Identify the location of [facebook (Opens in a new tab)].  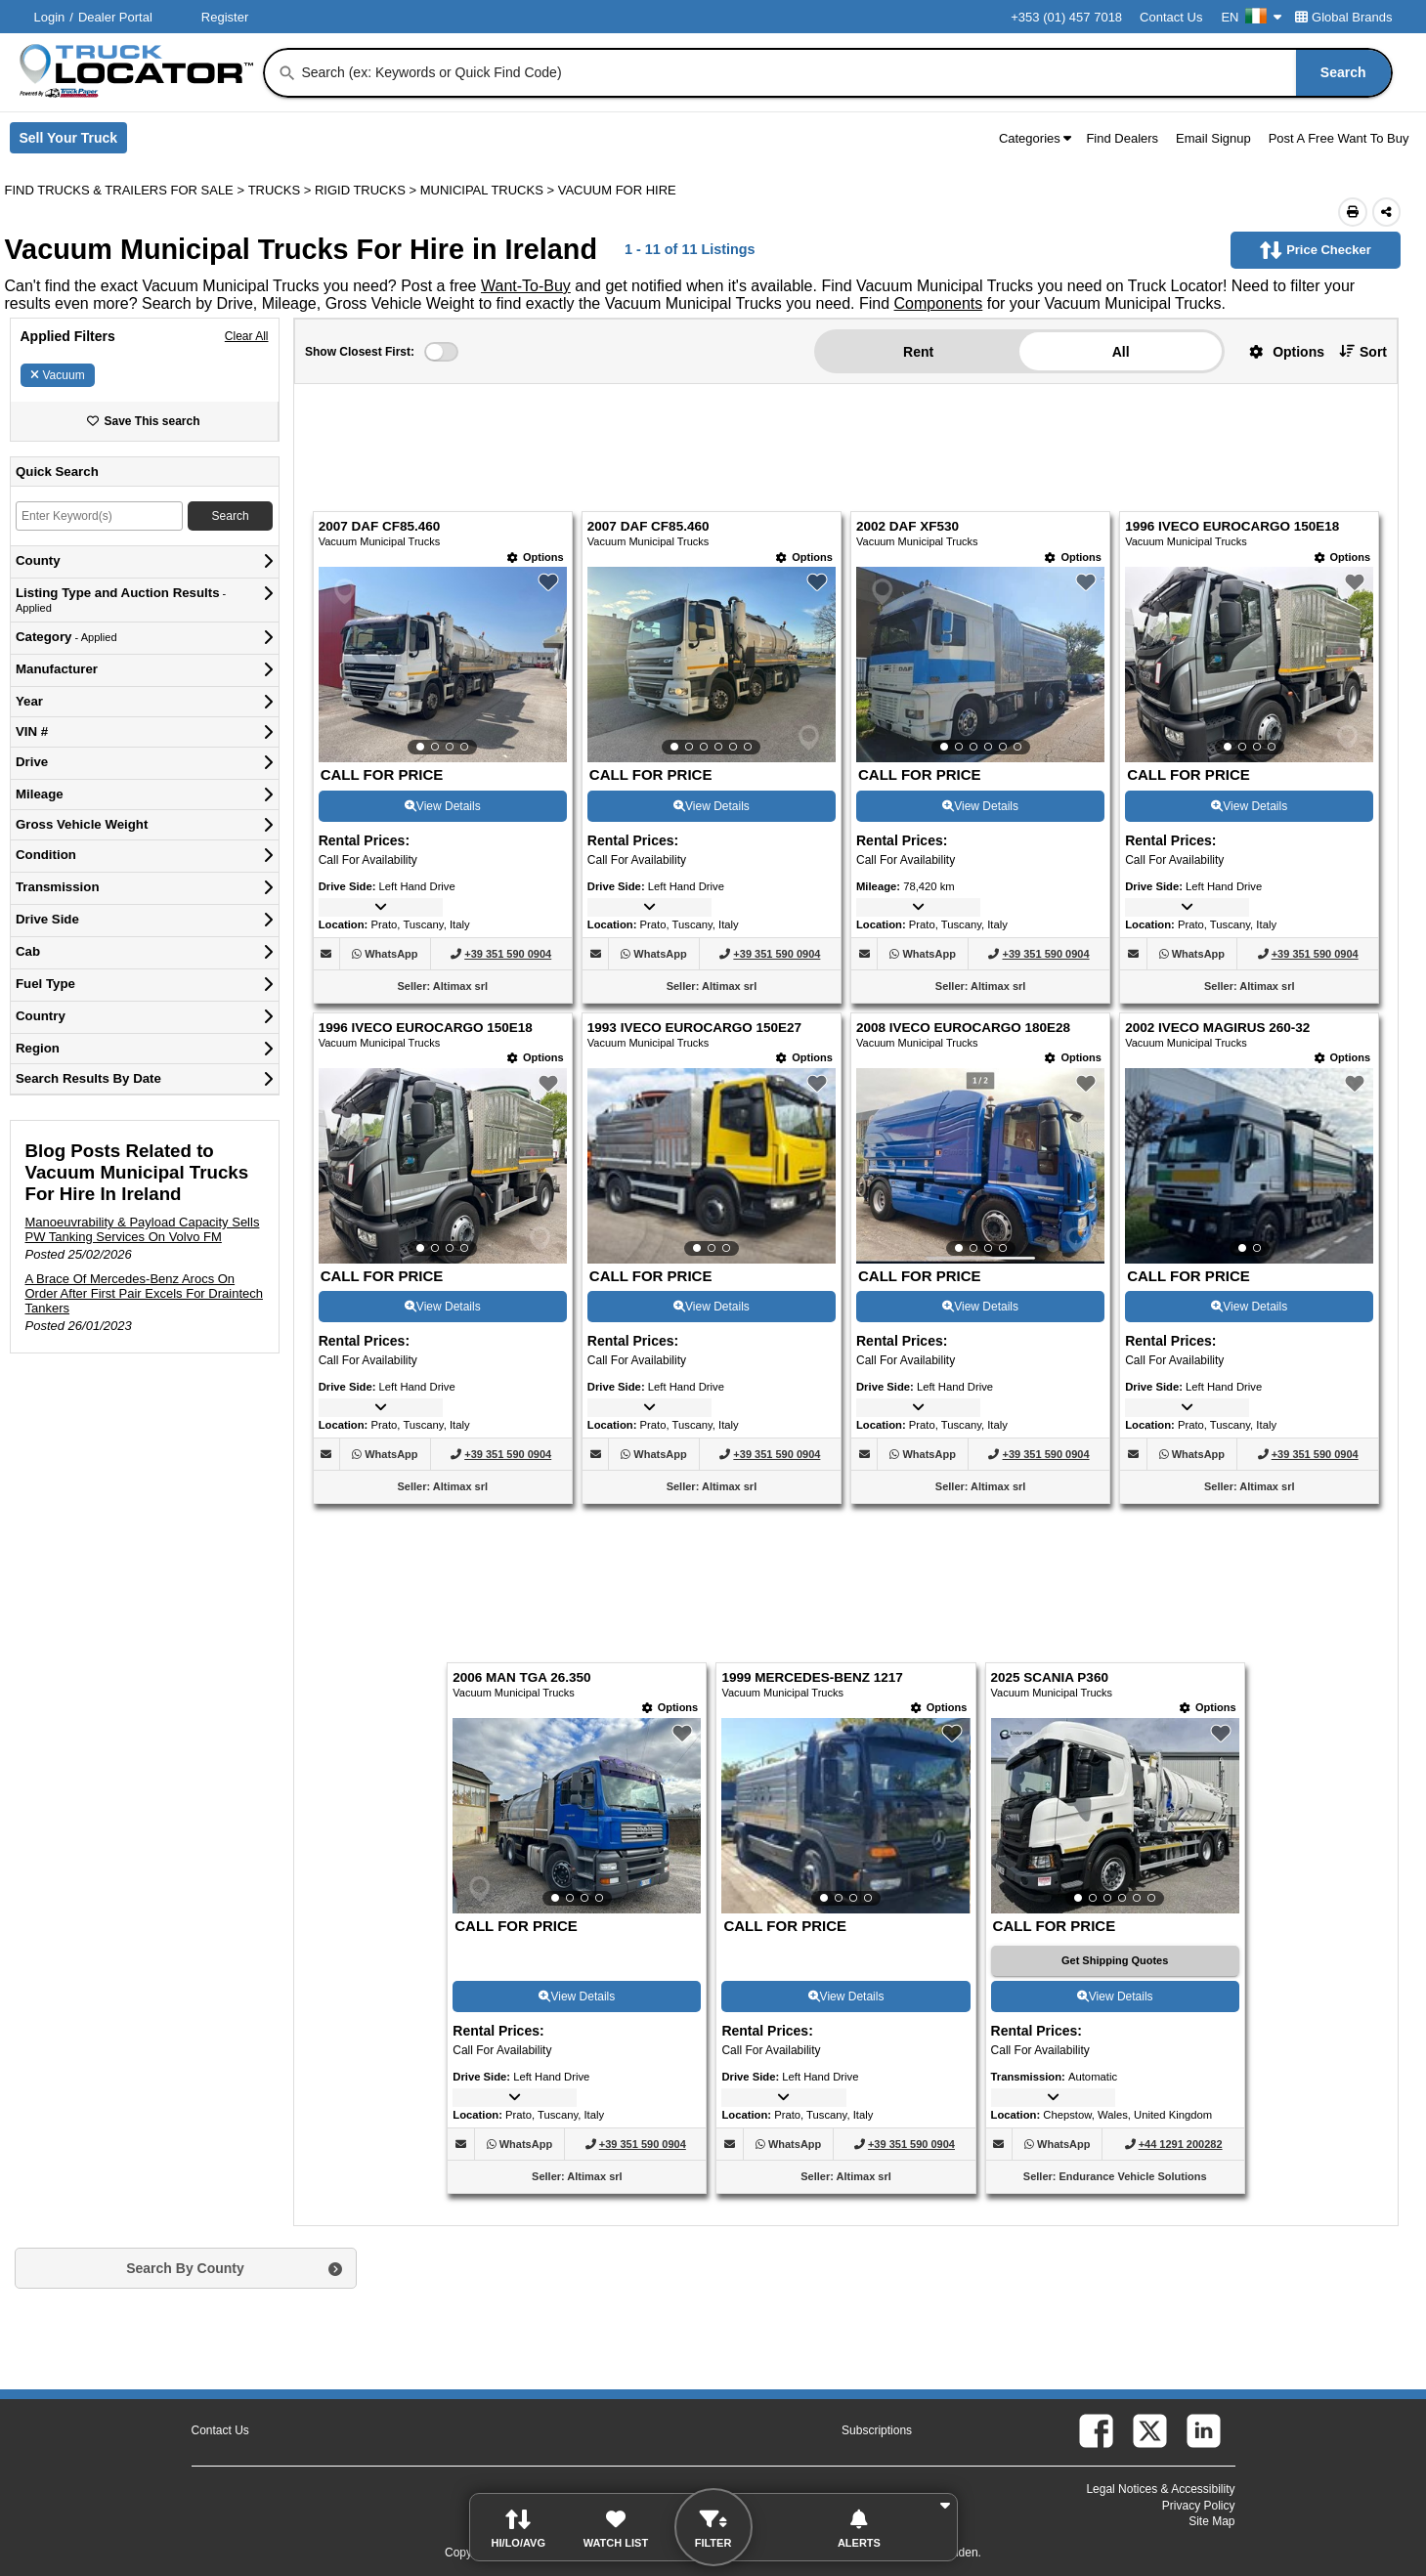
(1096, 2431).